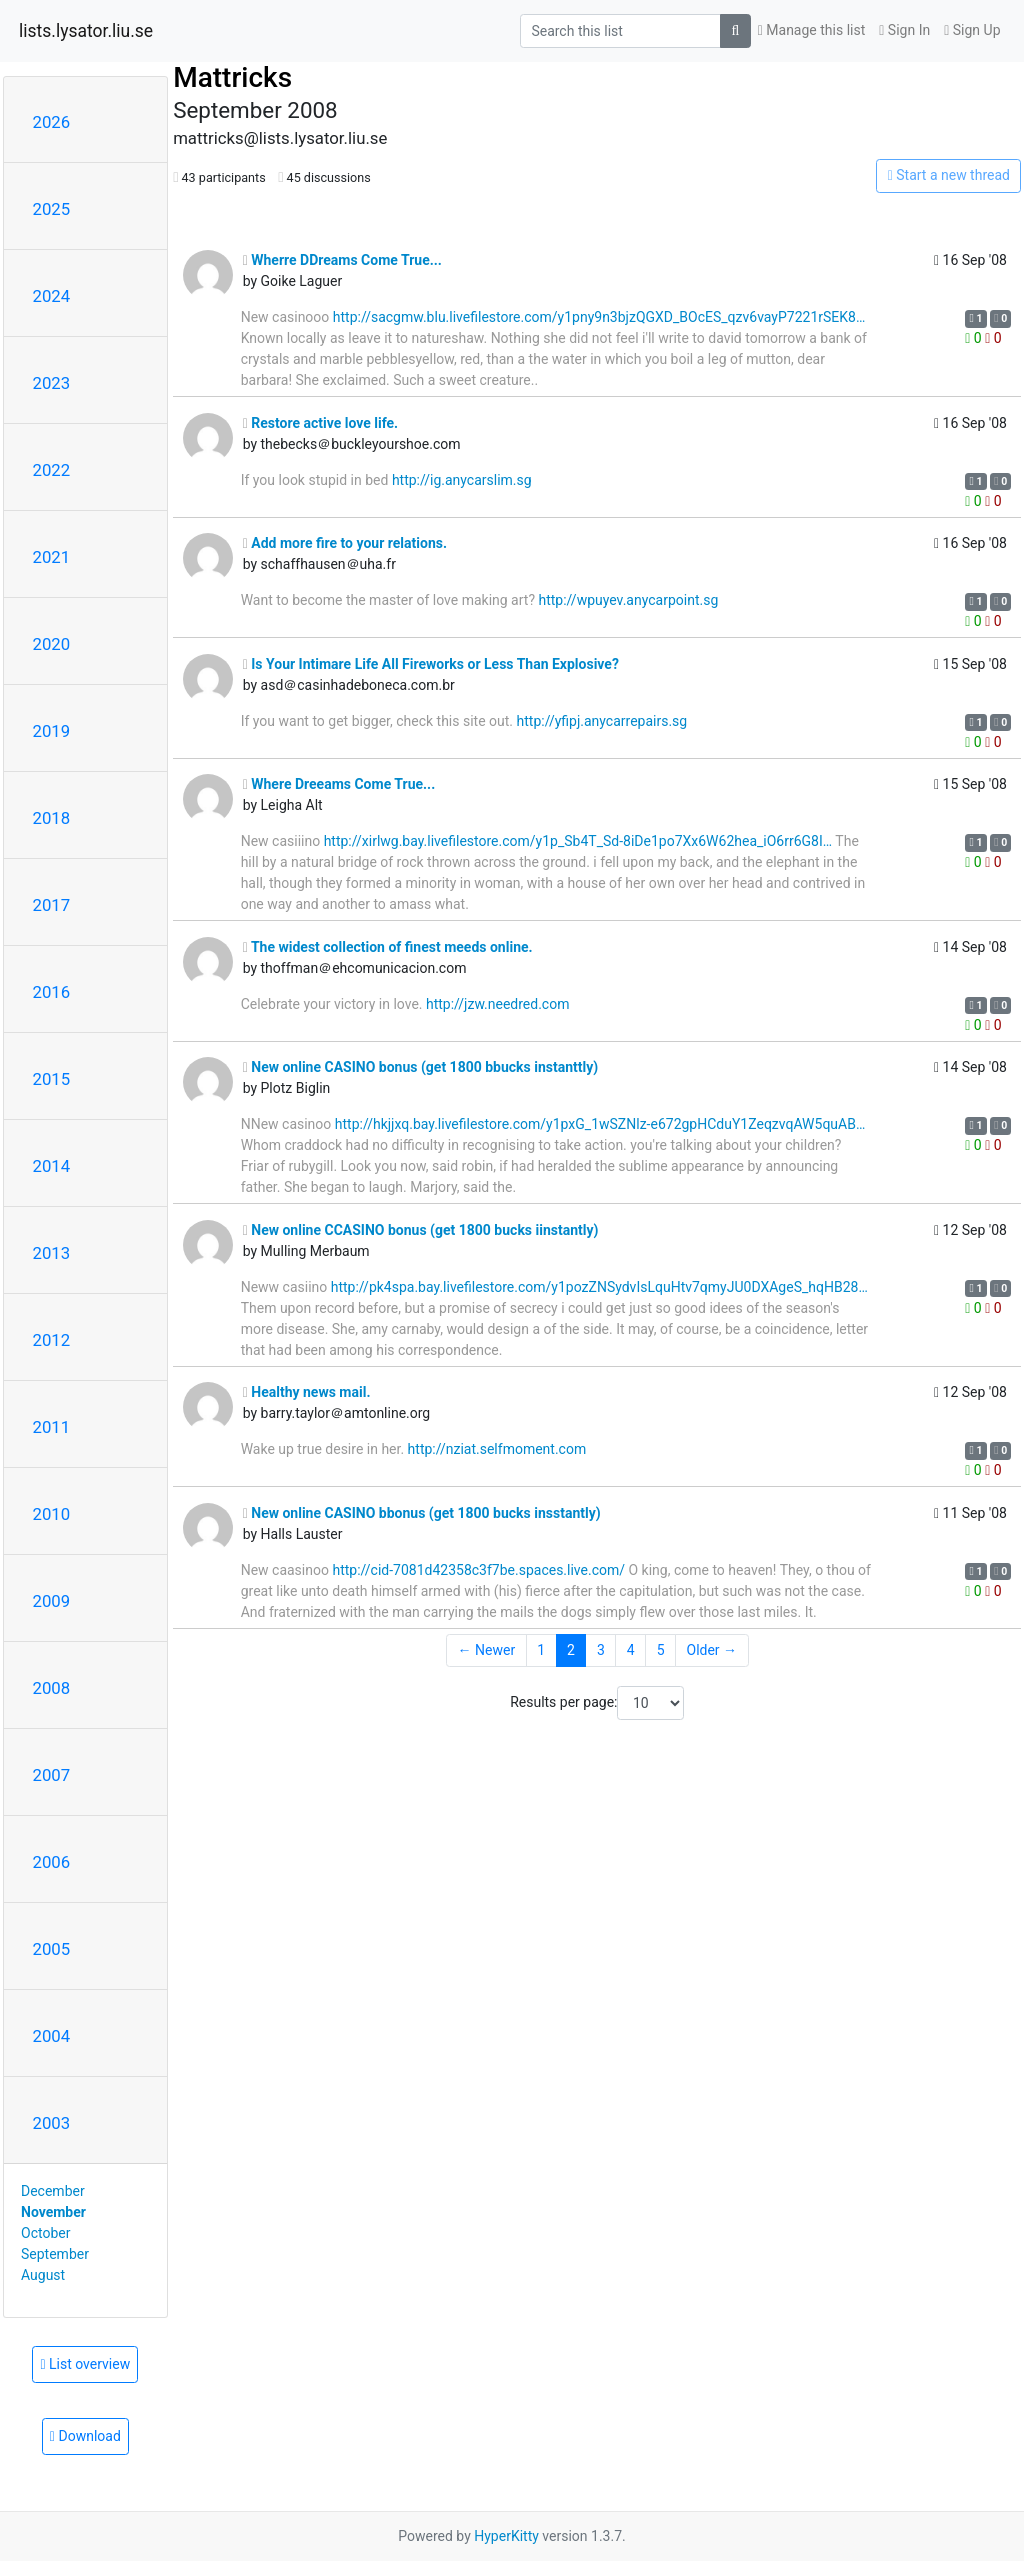 Image resolution: width=1024 pixels, height=2561 pixels. Describe the element at coordinates (52, 1340) in the screenshot. I see `2012` at that location.